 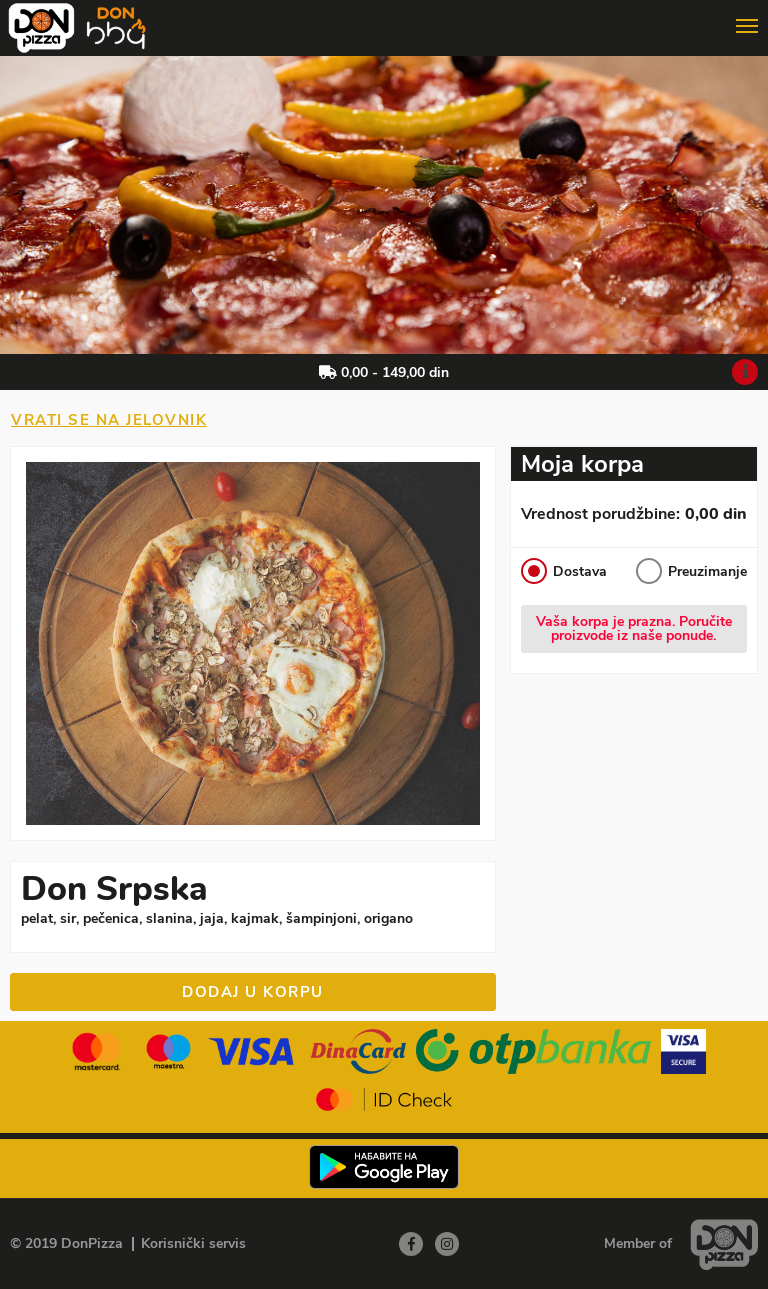 I want to click on [Facebook], so click(x=411, y=1244).